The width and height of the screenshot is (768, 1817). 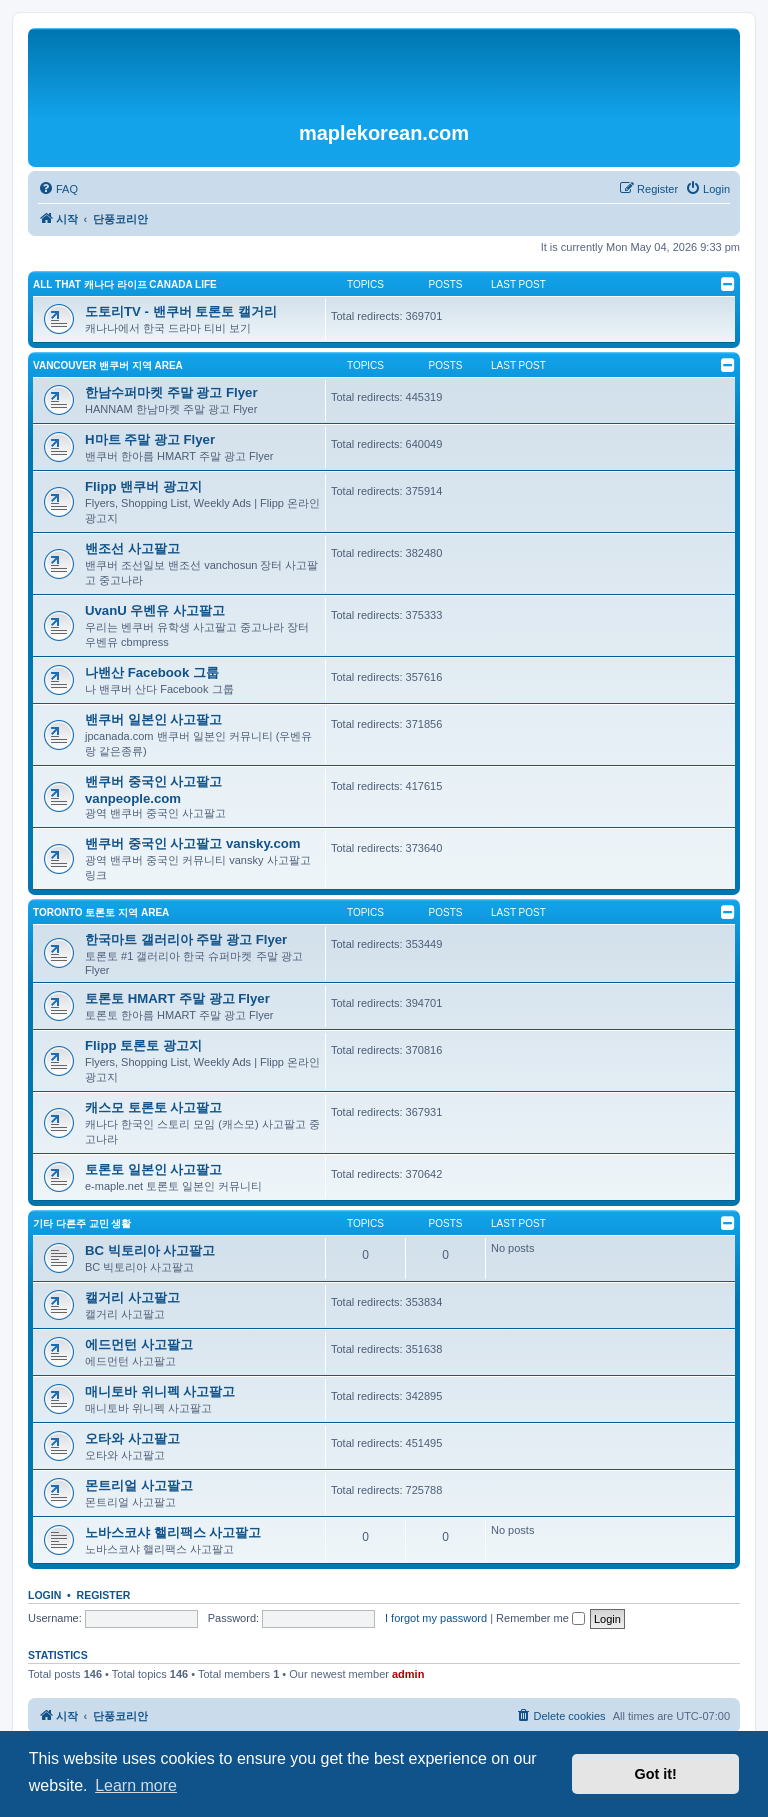 What do you see at coordinates (177, 998) in the screenshot?
I see `토론토 HMART 주말 광고 Flyer` at bounding box center [177, 998].